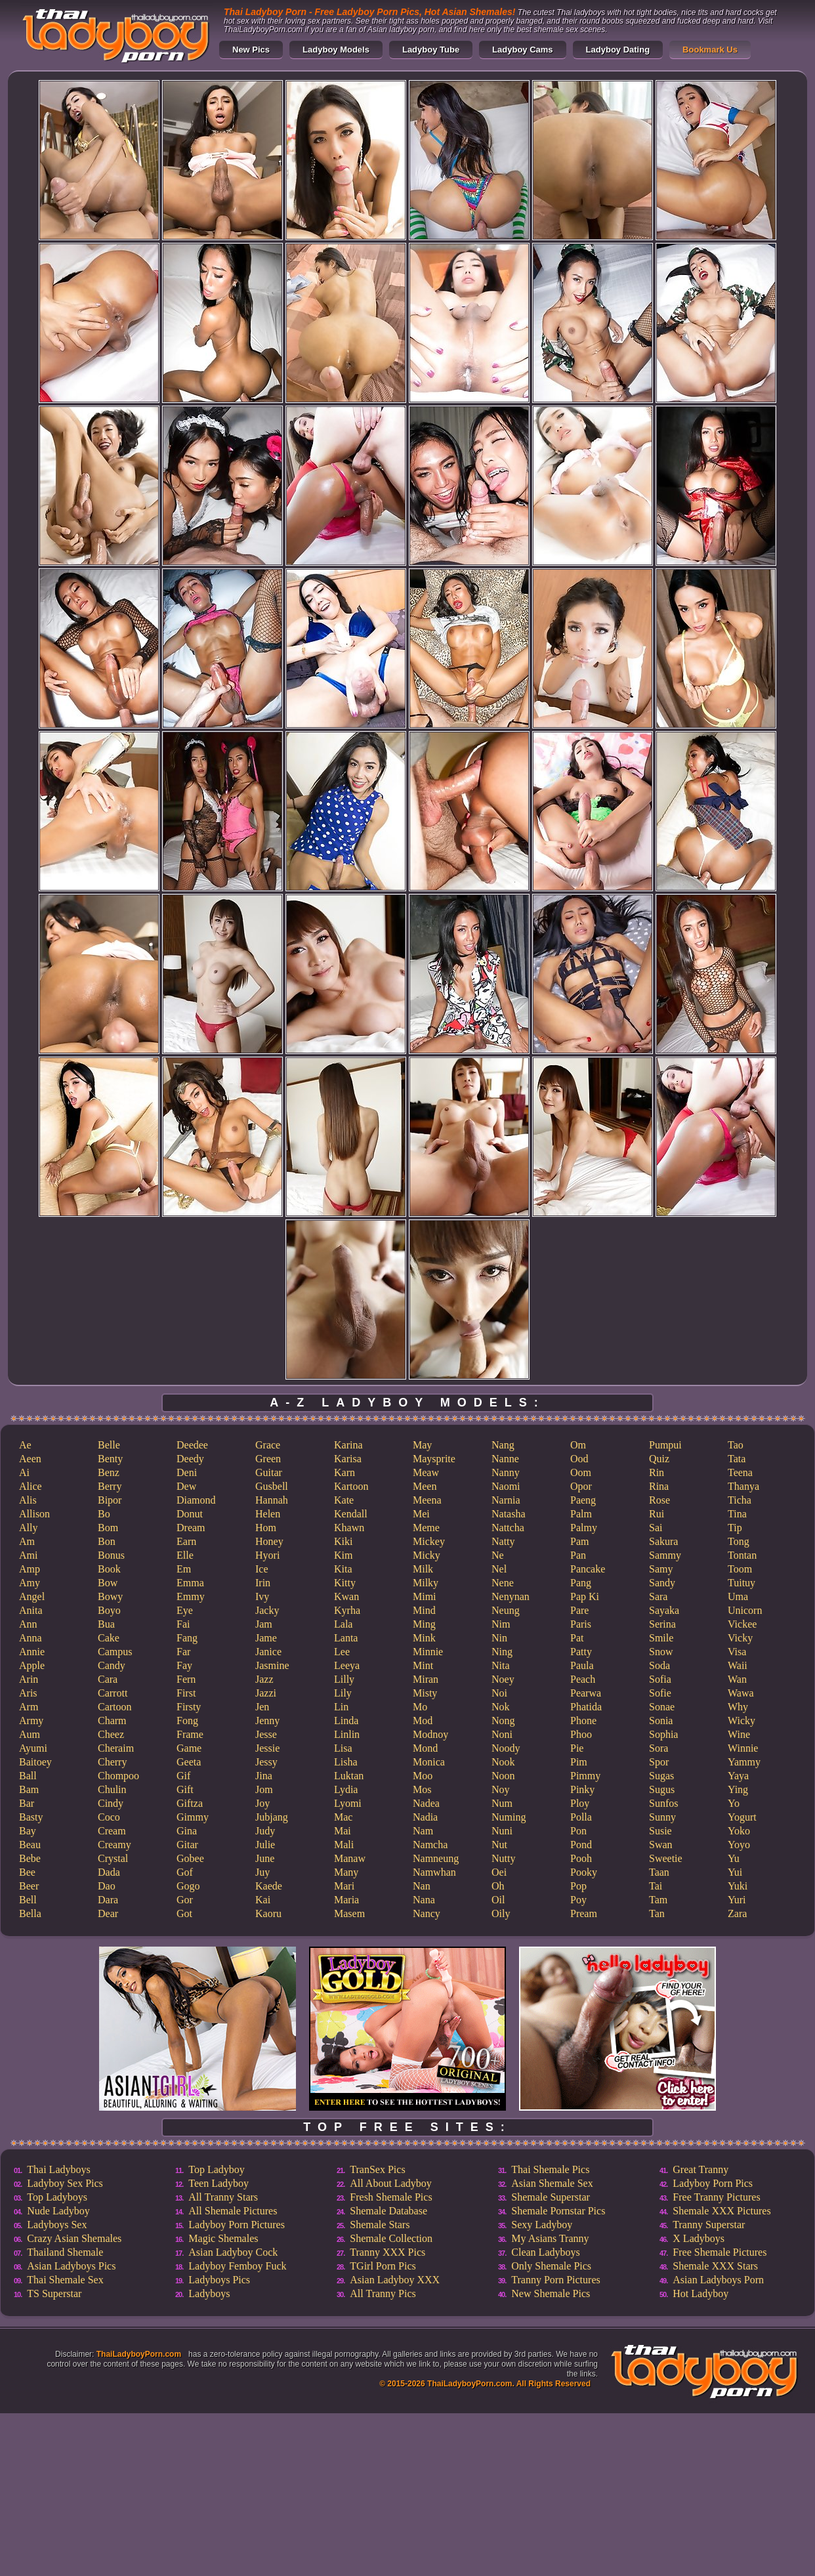 The height and width of the screenshot is (2576, 815). What do you see at coordinates (581, 1486) in the screenshot?
I see `Opor` at bounding box center [581, 1486].